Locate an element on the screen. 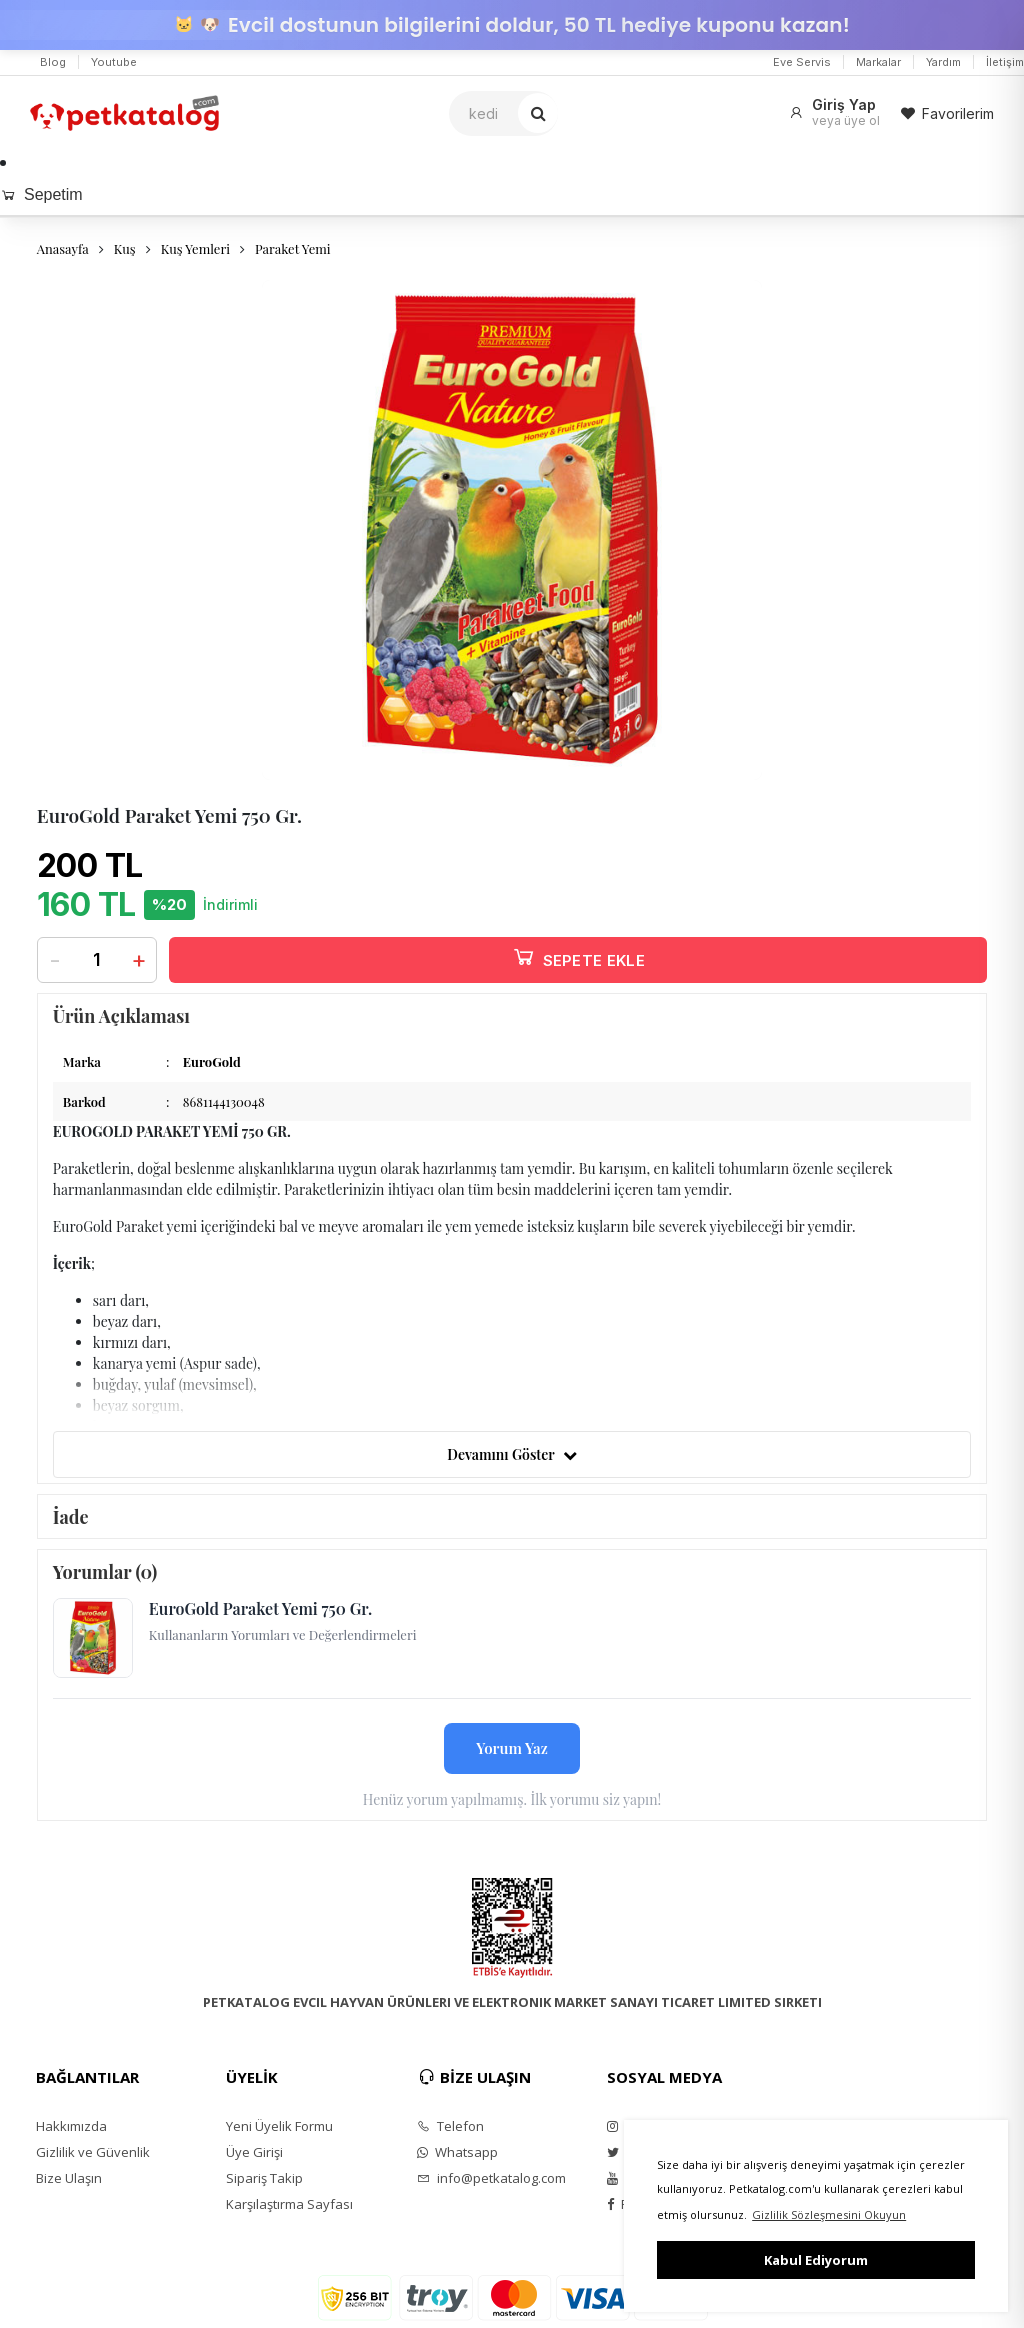 This screenshot has height=2328, width=1024. Markalar is located at coordinates (878, 62).